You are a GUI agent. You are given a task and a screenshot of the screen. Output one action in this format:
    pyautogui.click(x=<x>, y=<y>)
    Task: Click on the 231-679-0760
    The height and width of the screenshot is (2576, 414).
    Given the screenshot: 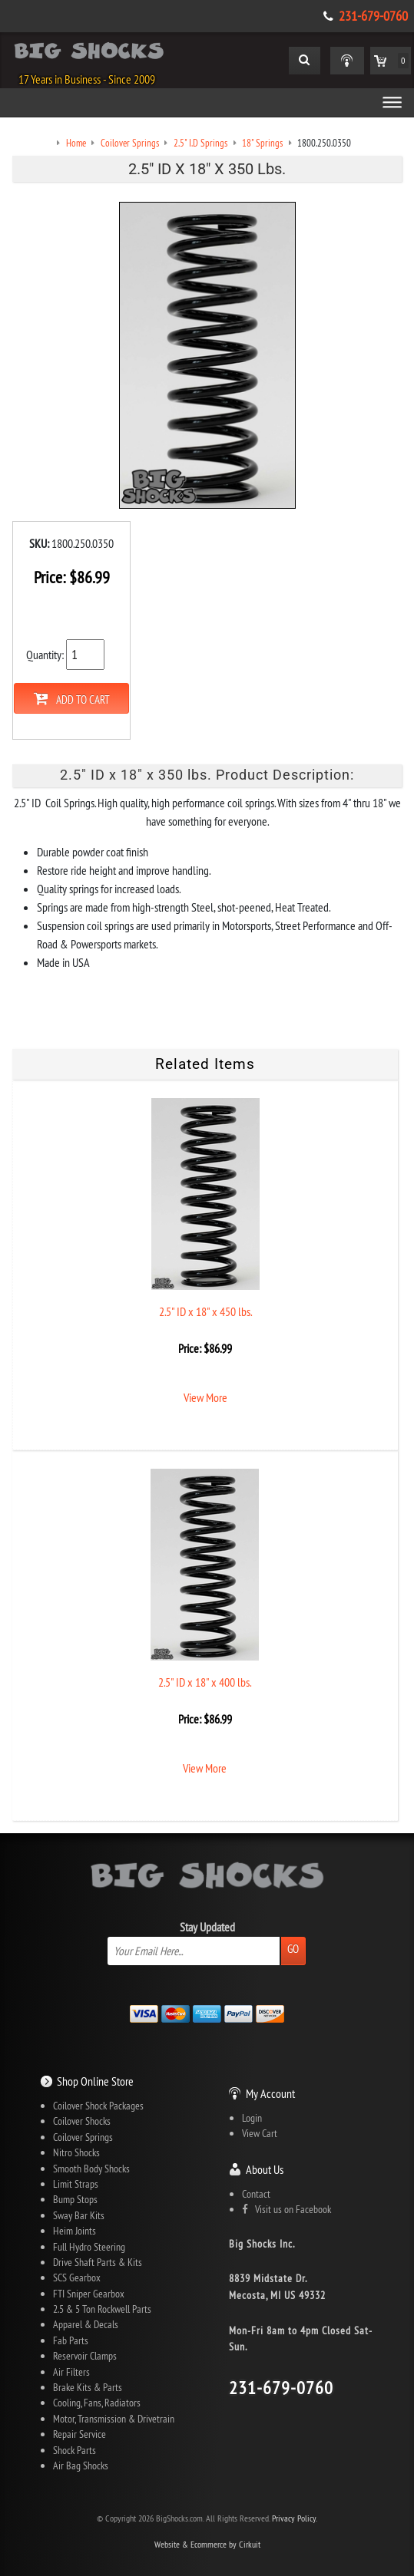 What is the action you would take?
    pyautogui.click(x=373, y=16)
    